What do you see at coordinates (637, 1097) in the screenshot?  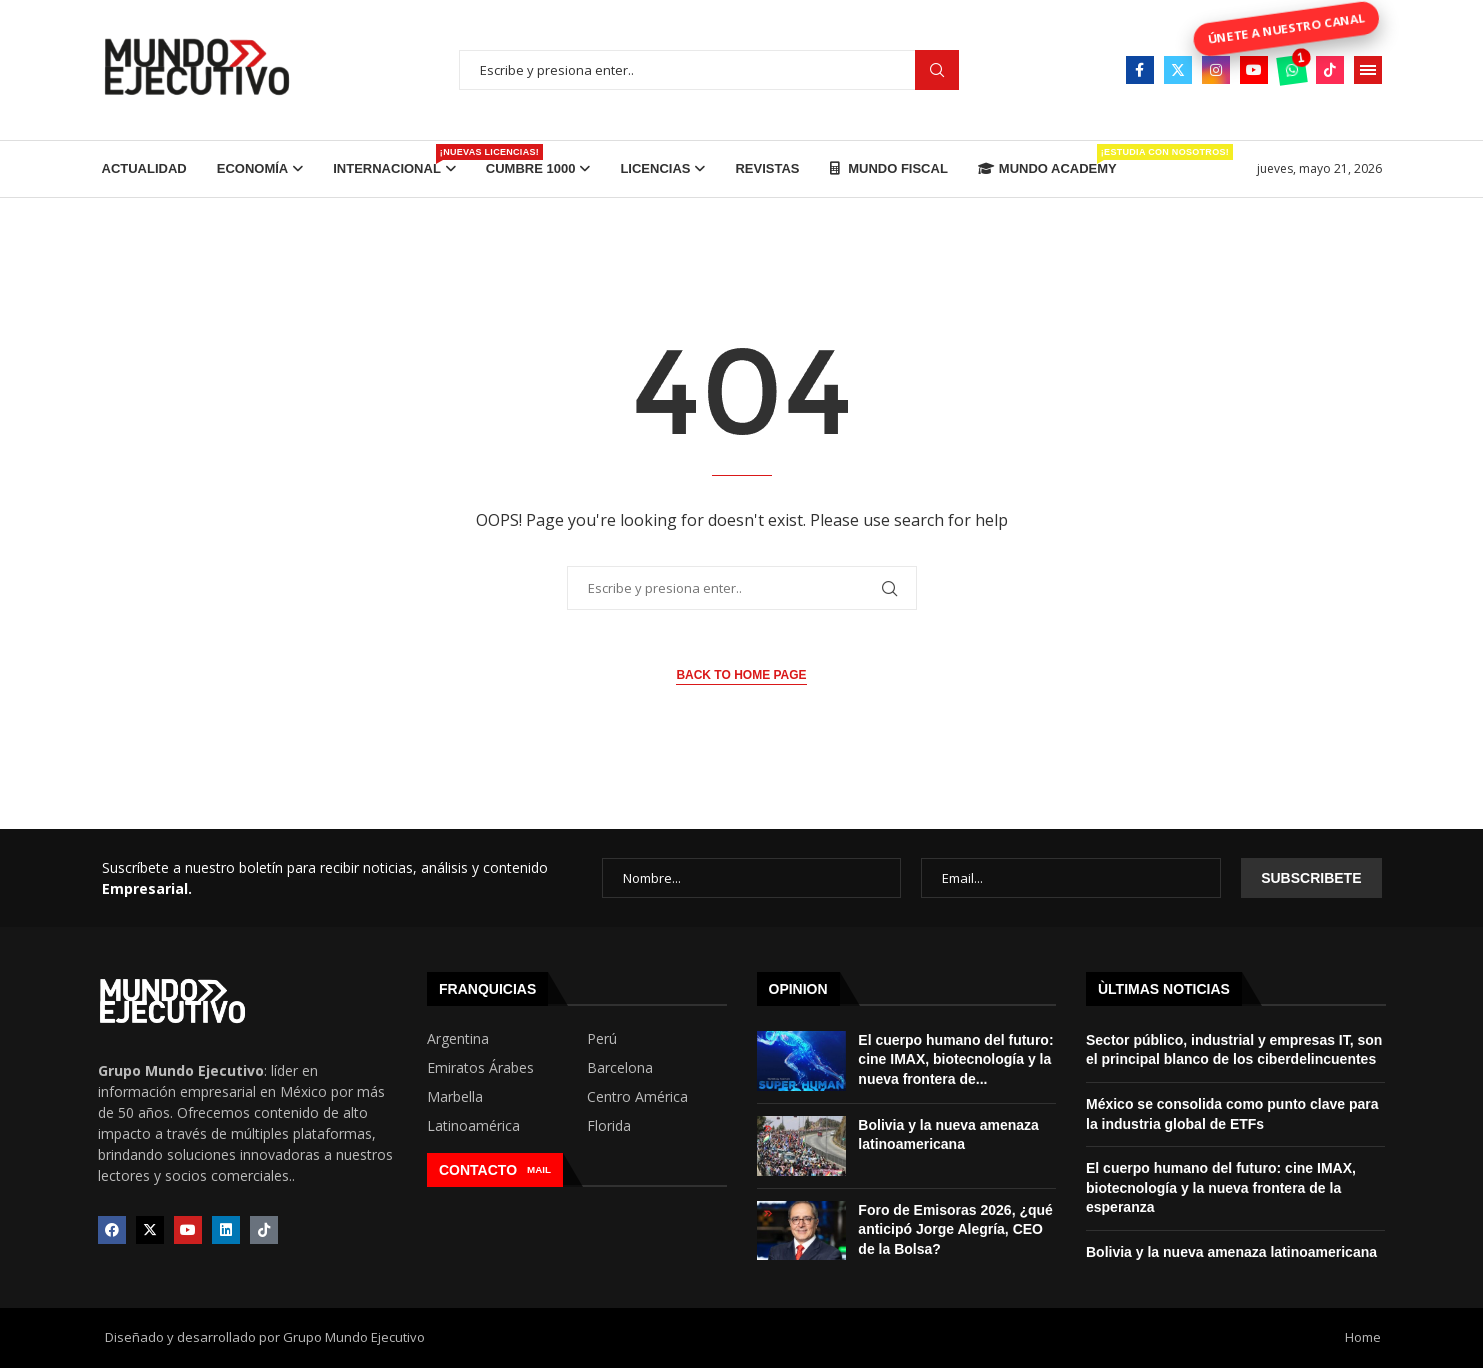 I see `Centro América` at bounding box center [637, 1097].